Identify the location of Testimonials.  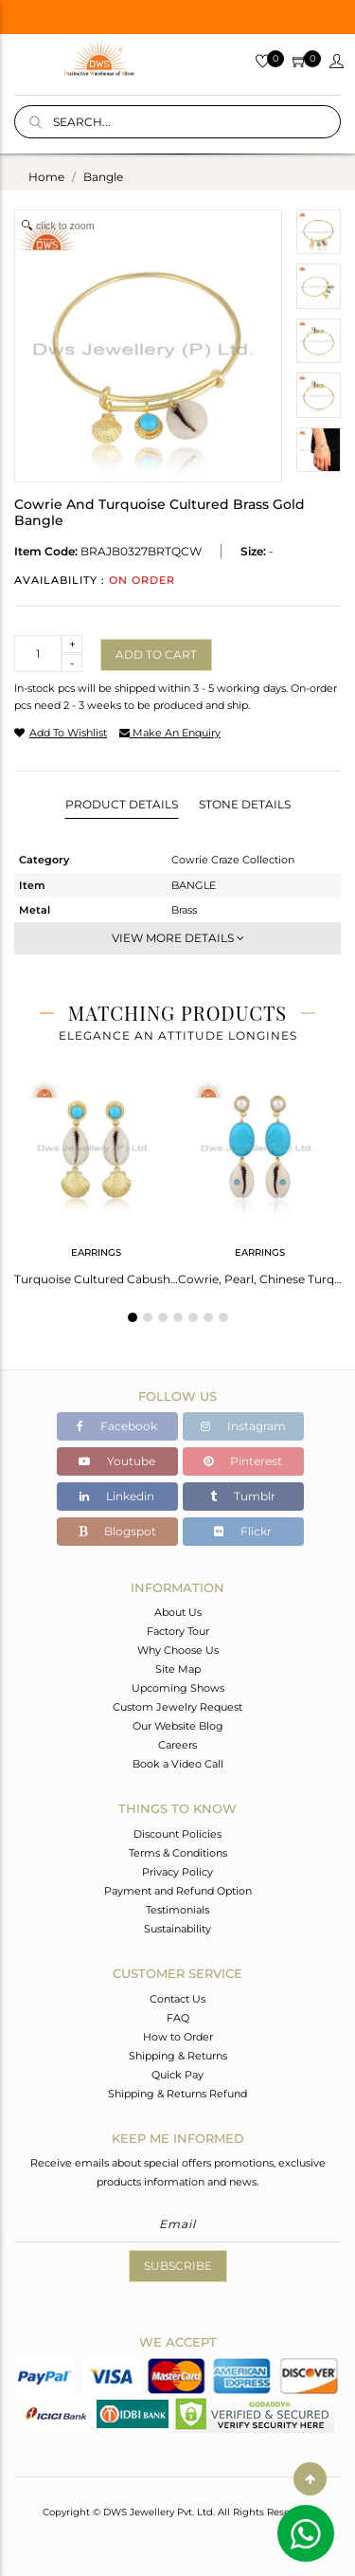
(177, 1909).